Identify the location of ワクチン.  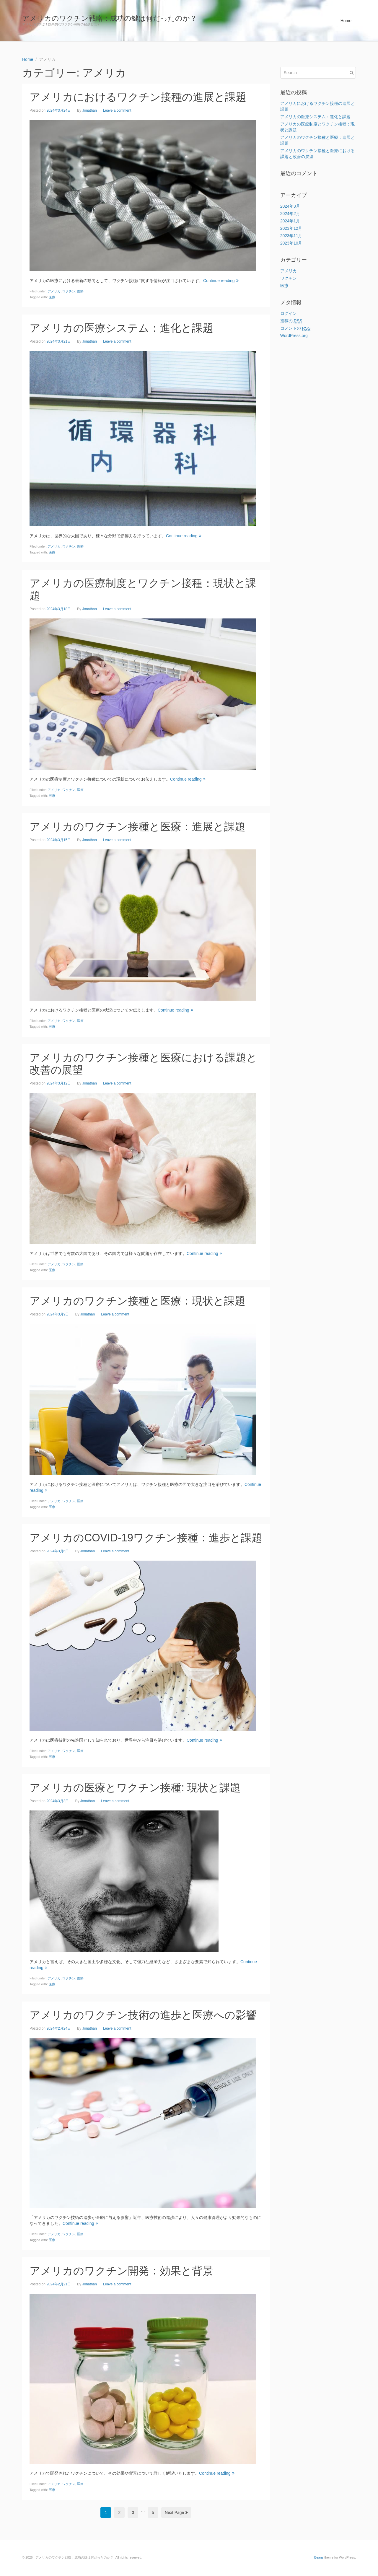
(68, 291).